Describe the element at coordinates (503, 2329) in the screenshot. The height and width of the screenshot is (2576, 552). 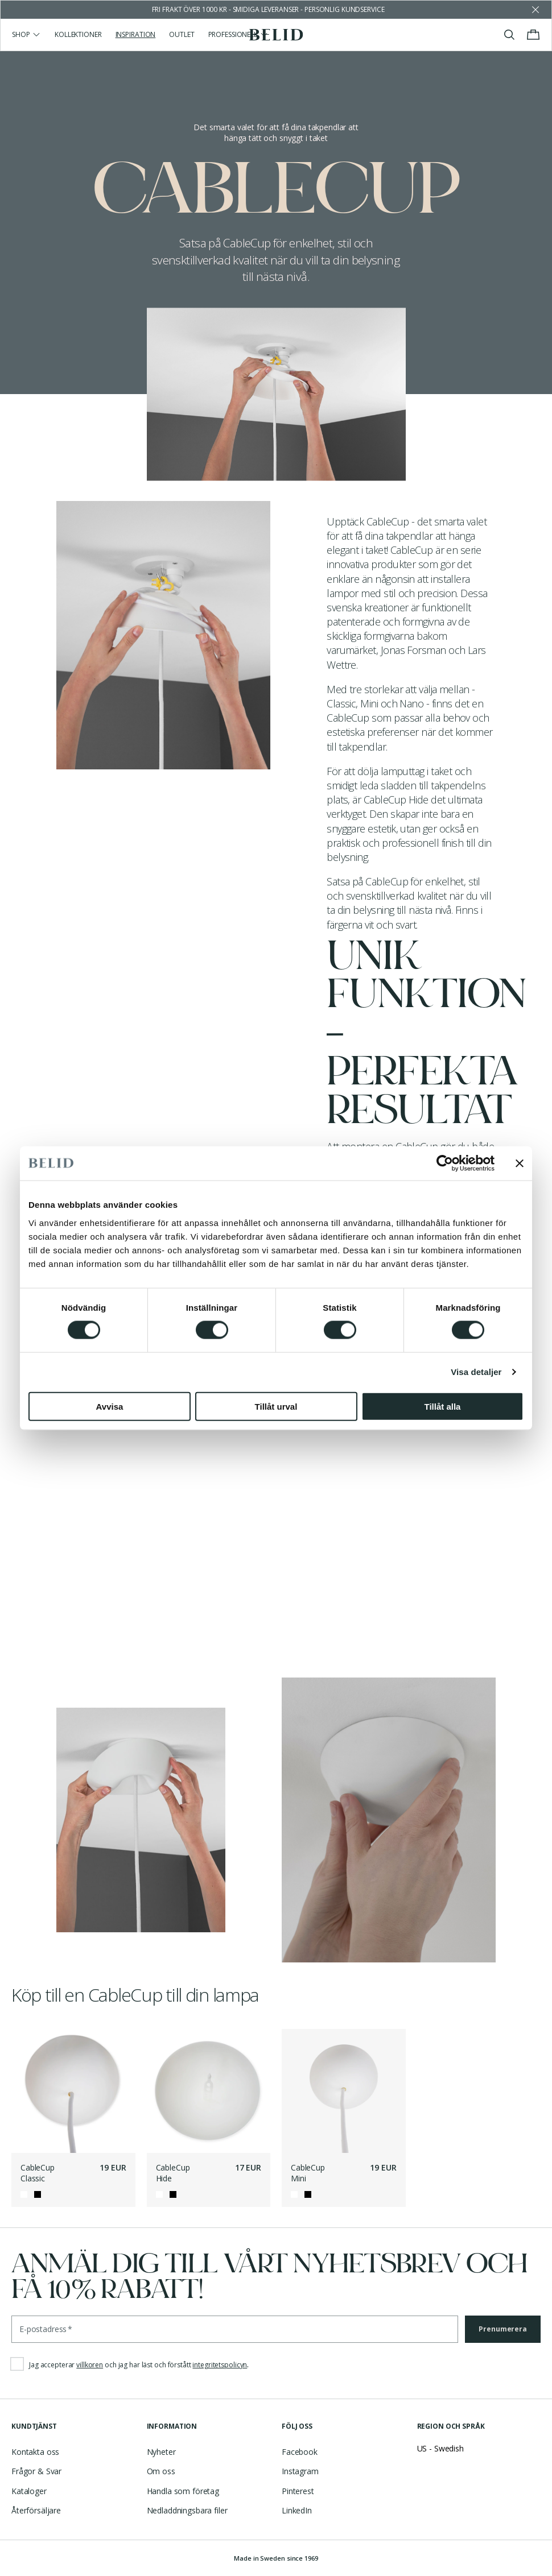
I see `Prenumerera` at that location.